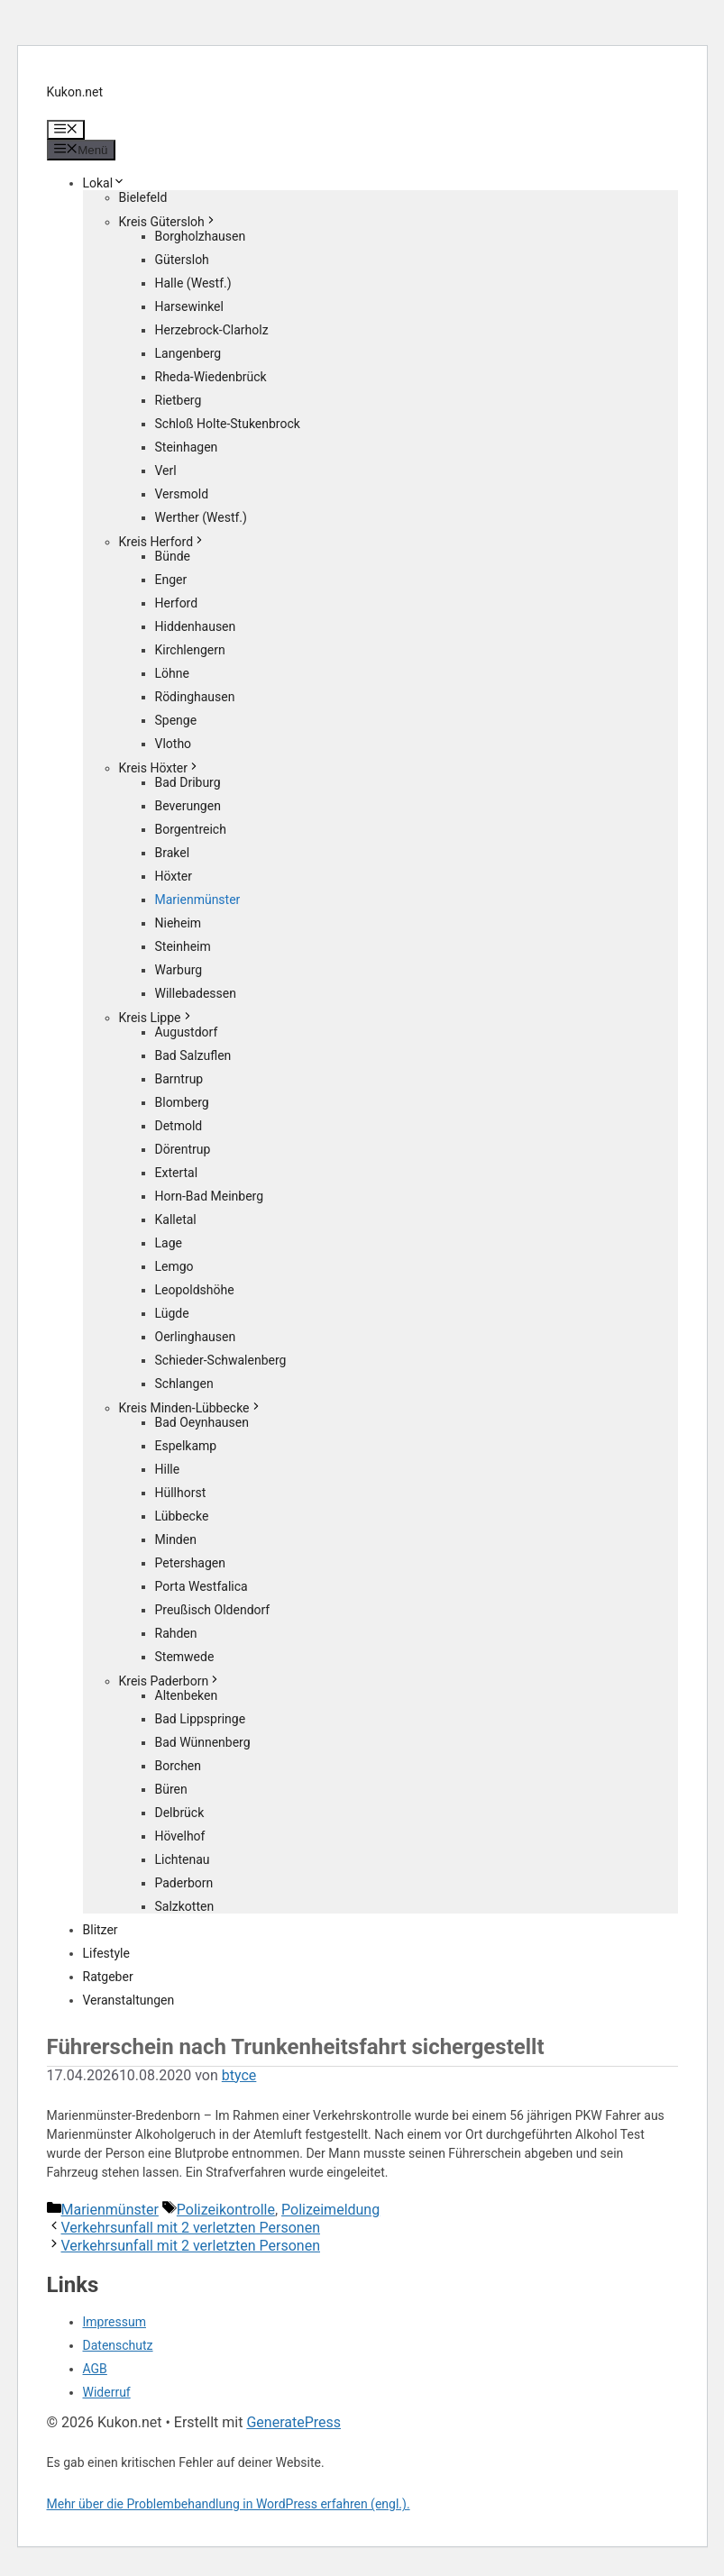  What do you see at coordinates (172, 673) in the screenshot?
I see `Löhne` at bounding box center [172, 673].